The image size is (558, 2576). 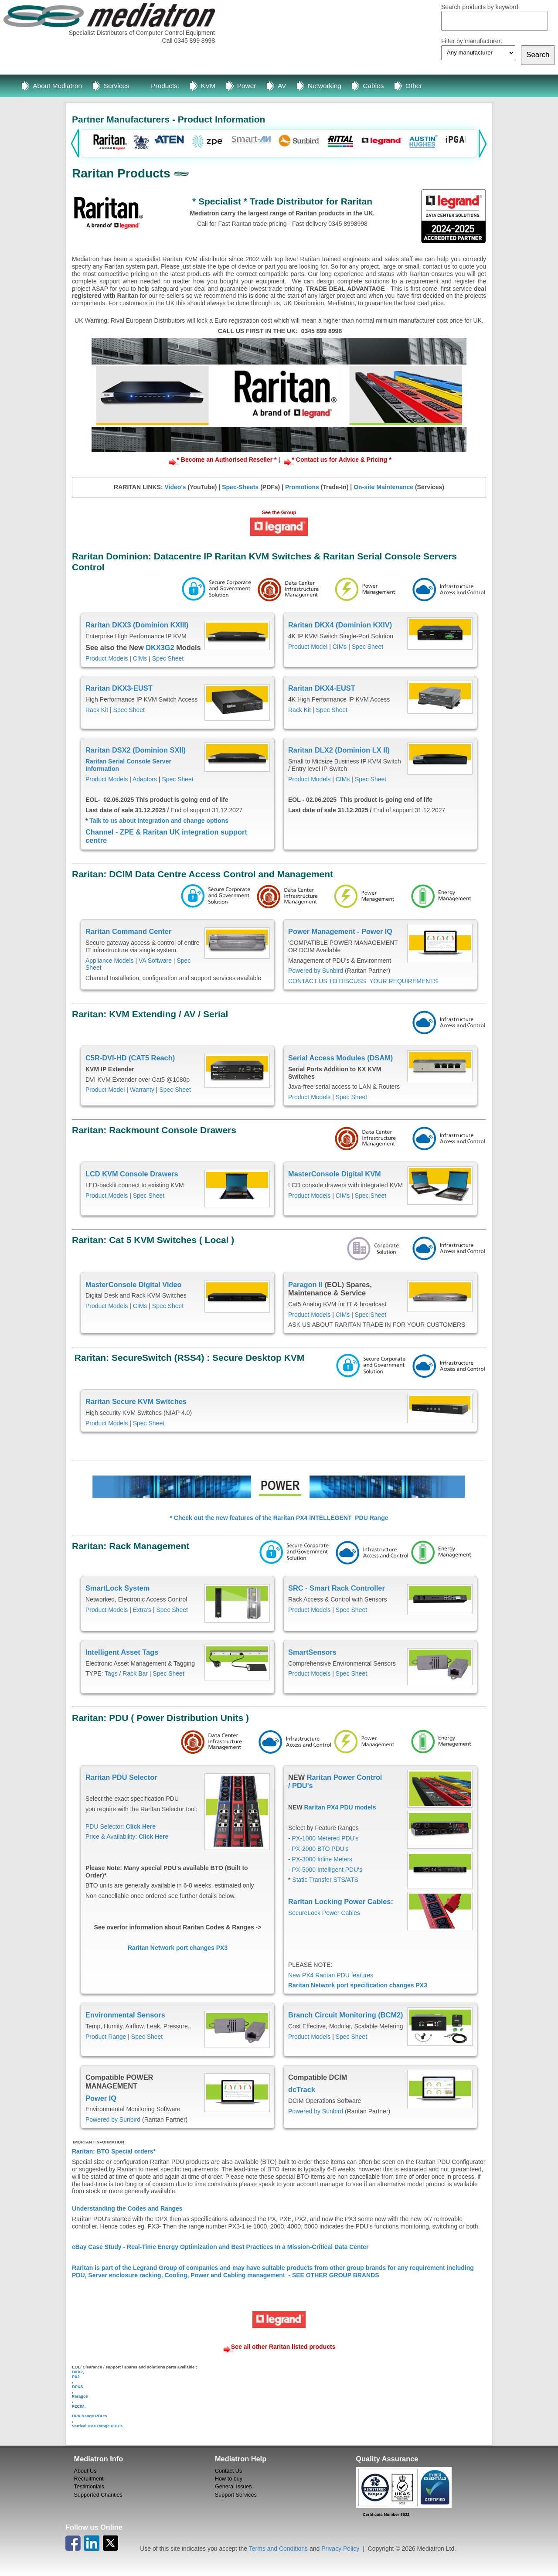 What do you see at coordinates (136, 625) in the screenshot?
I see `Raritan DKX3 (Dominion KXIII)` at bounding box center [136, 625].